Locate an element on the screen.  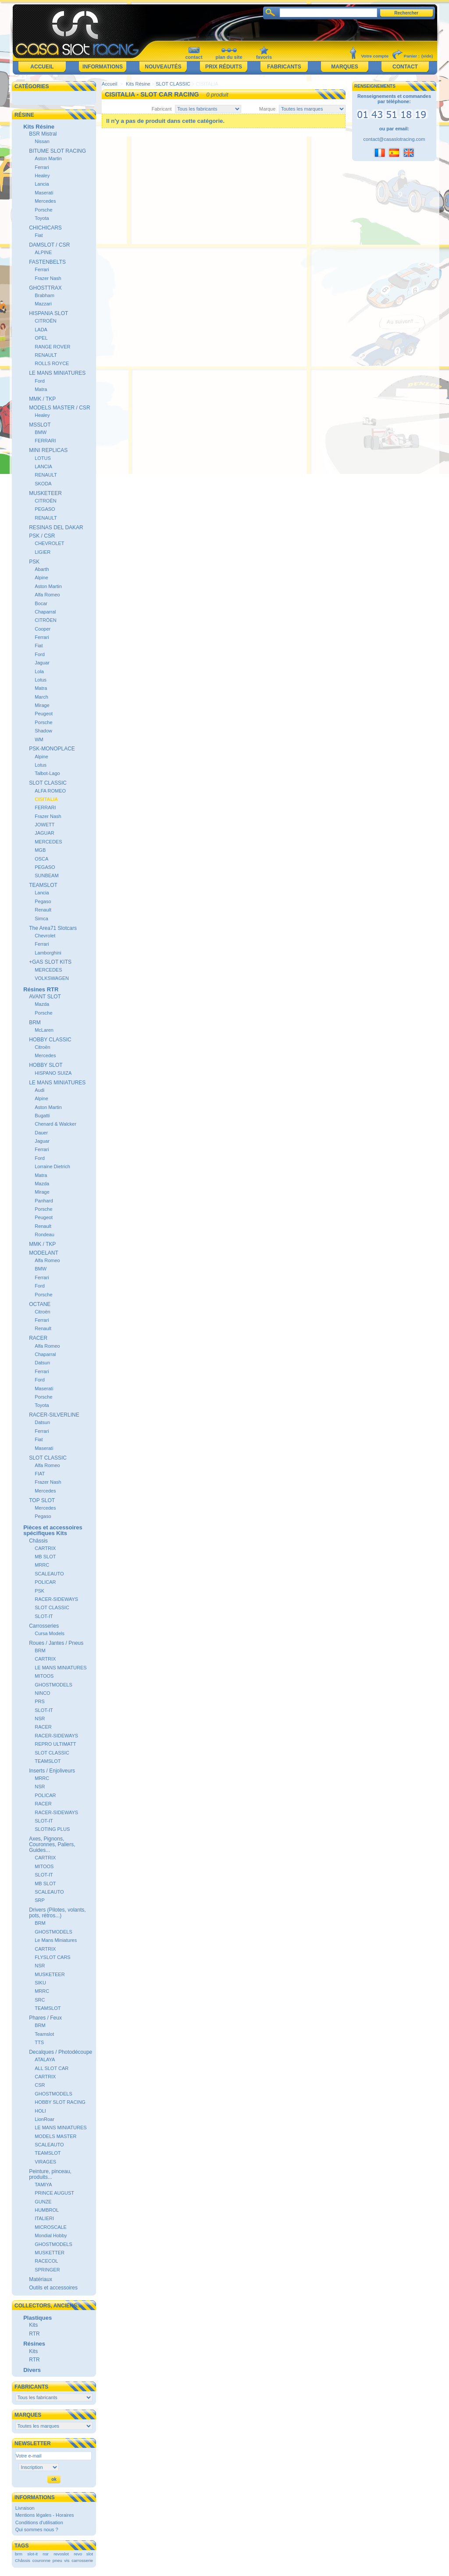
HOBBY SLOT RACING is located at coordinates (60, 2102).